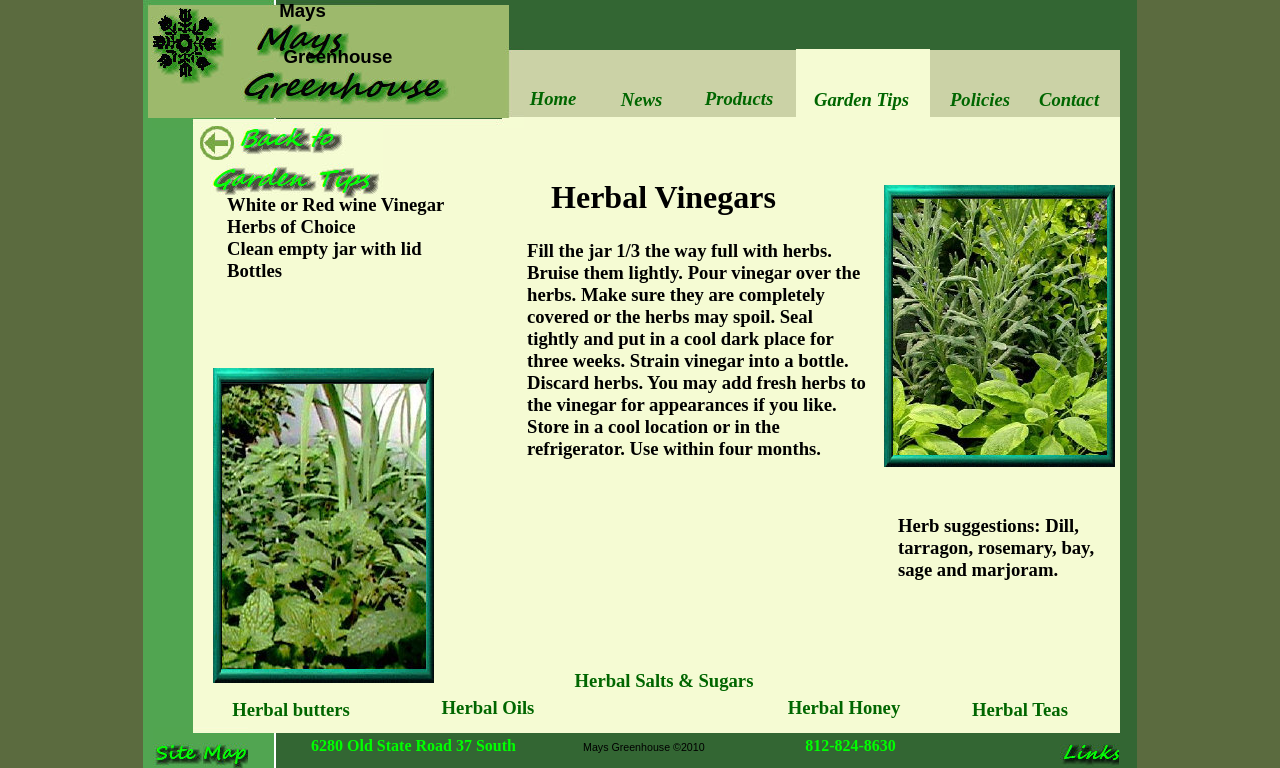 The image size is (1280, 768). I want to click on Herbal Salts & Sugars, so click(664, 680).